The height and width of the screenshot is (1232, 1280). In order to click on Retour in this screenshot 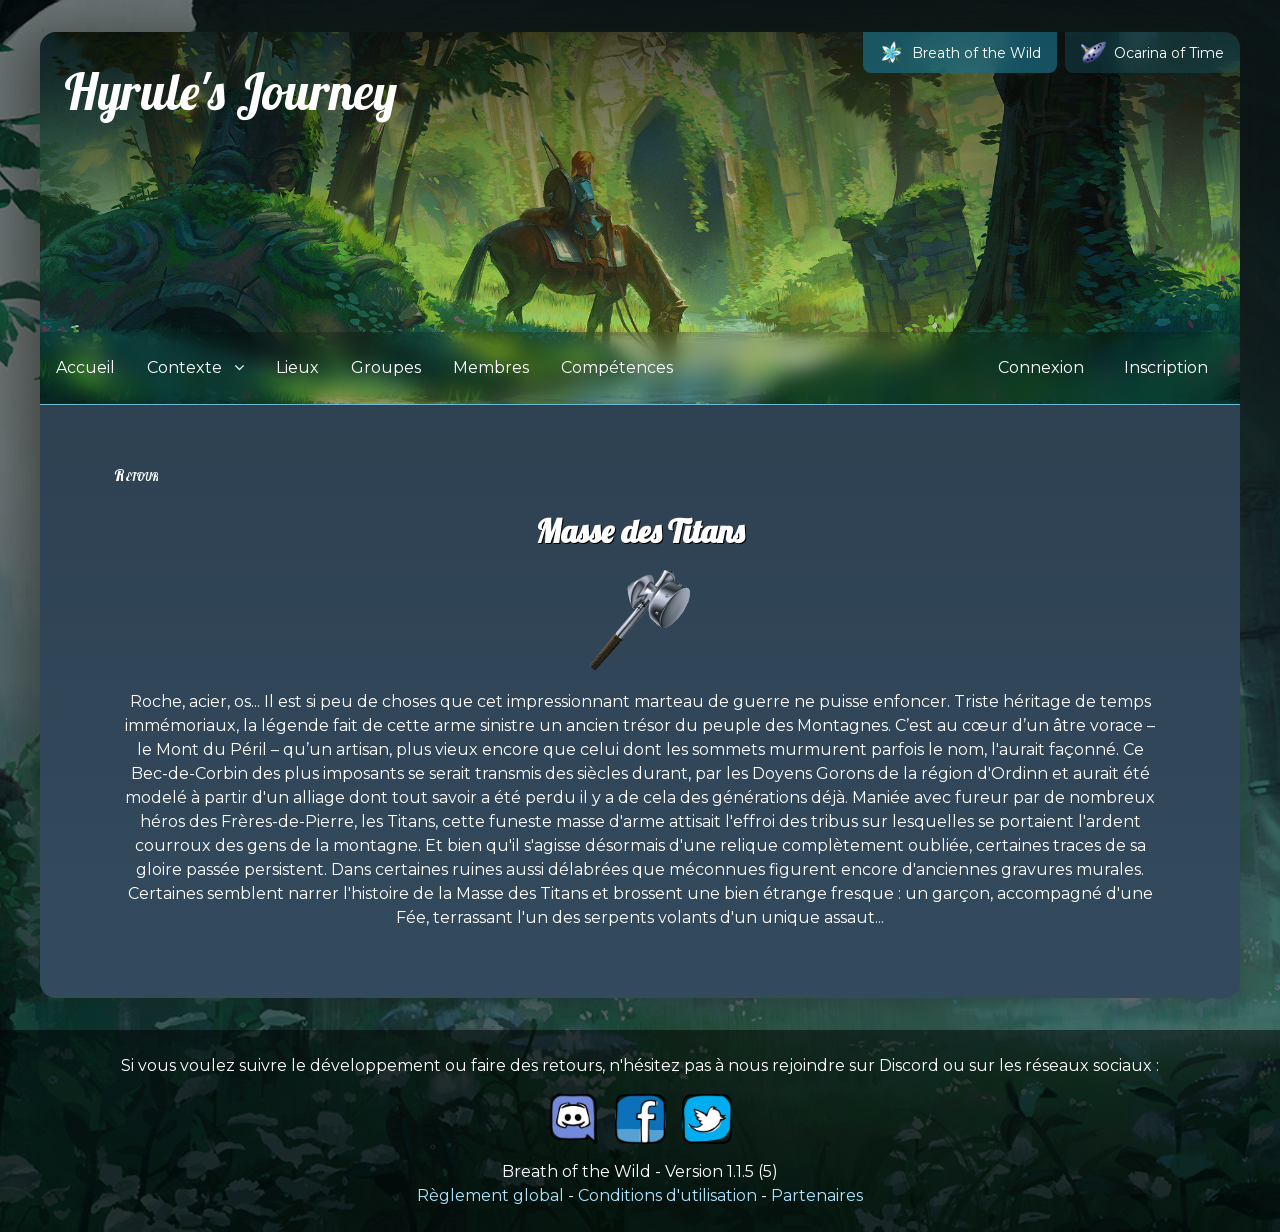, I will do `click(136, 475)`.